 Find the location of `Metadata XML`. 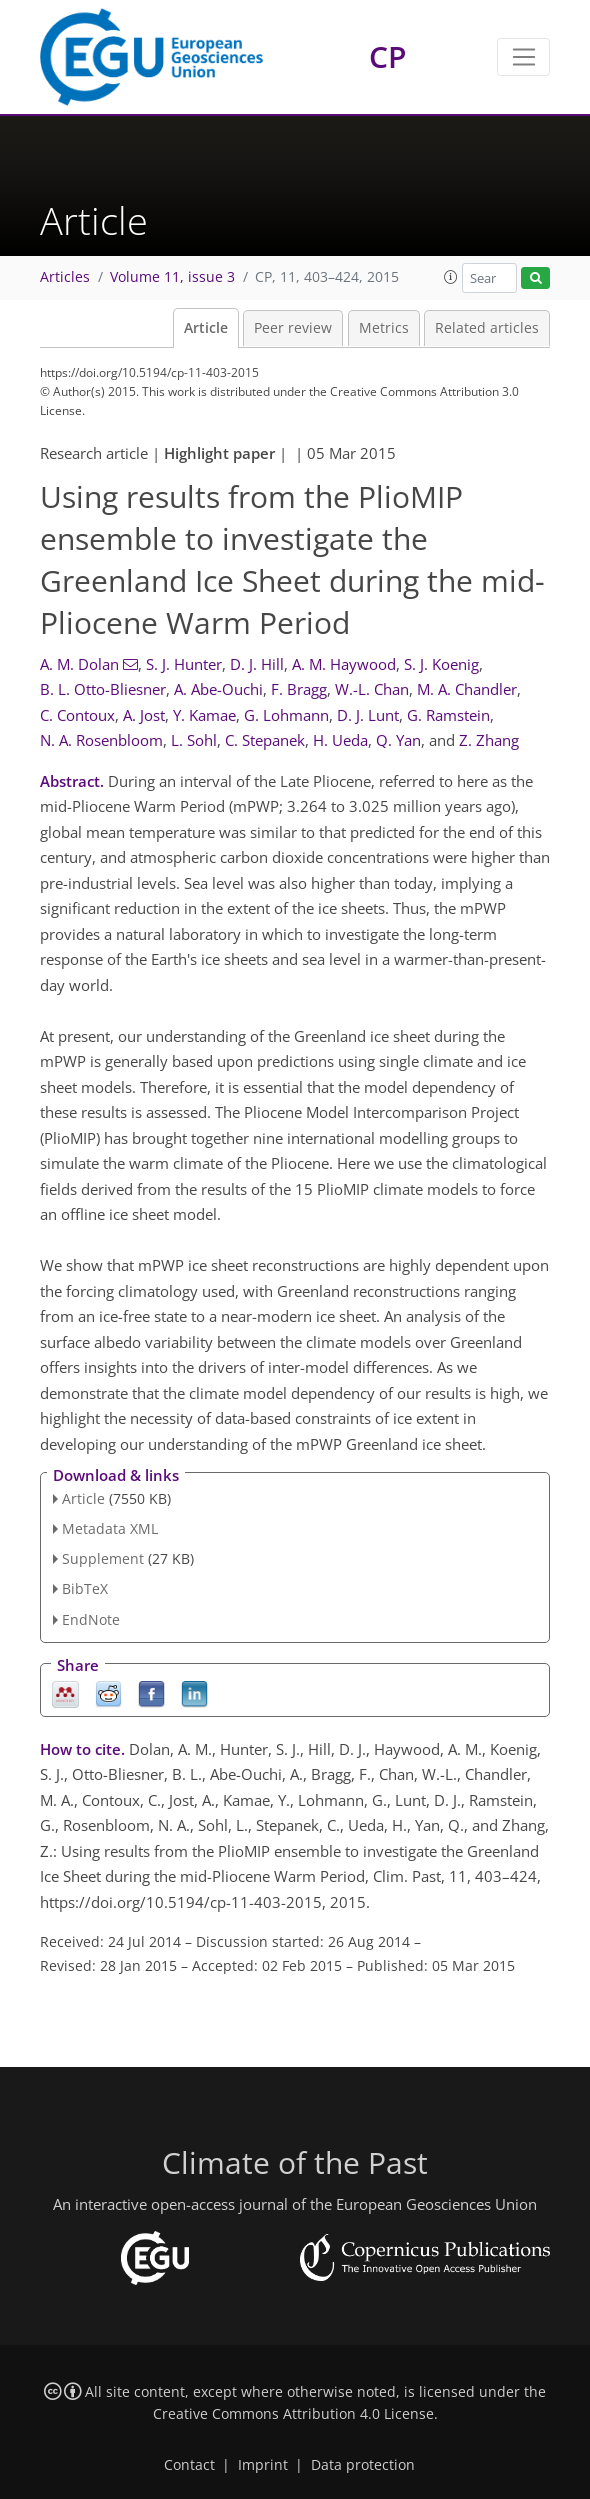

Metadata XML is located at coordinates (110, 1528).